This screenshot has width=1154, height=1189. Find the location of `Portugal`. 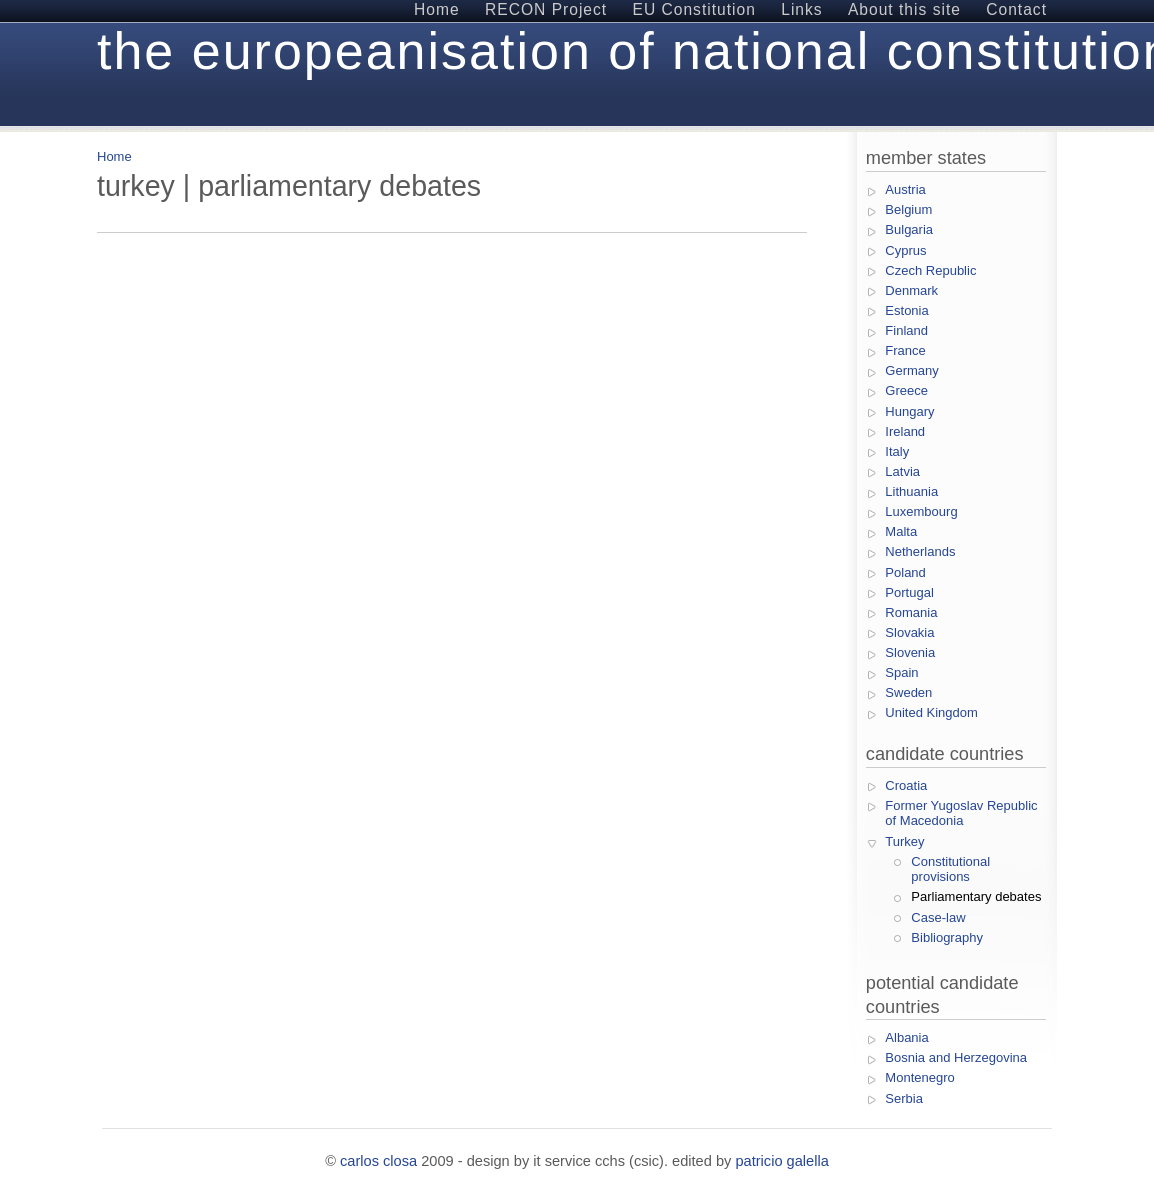

Portugal is located at coordinates (909, 592).